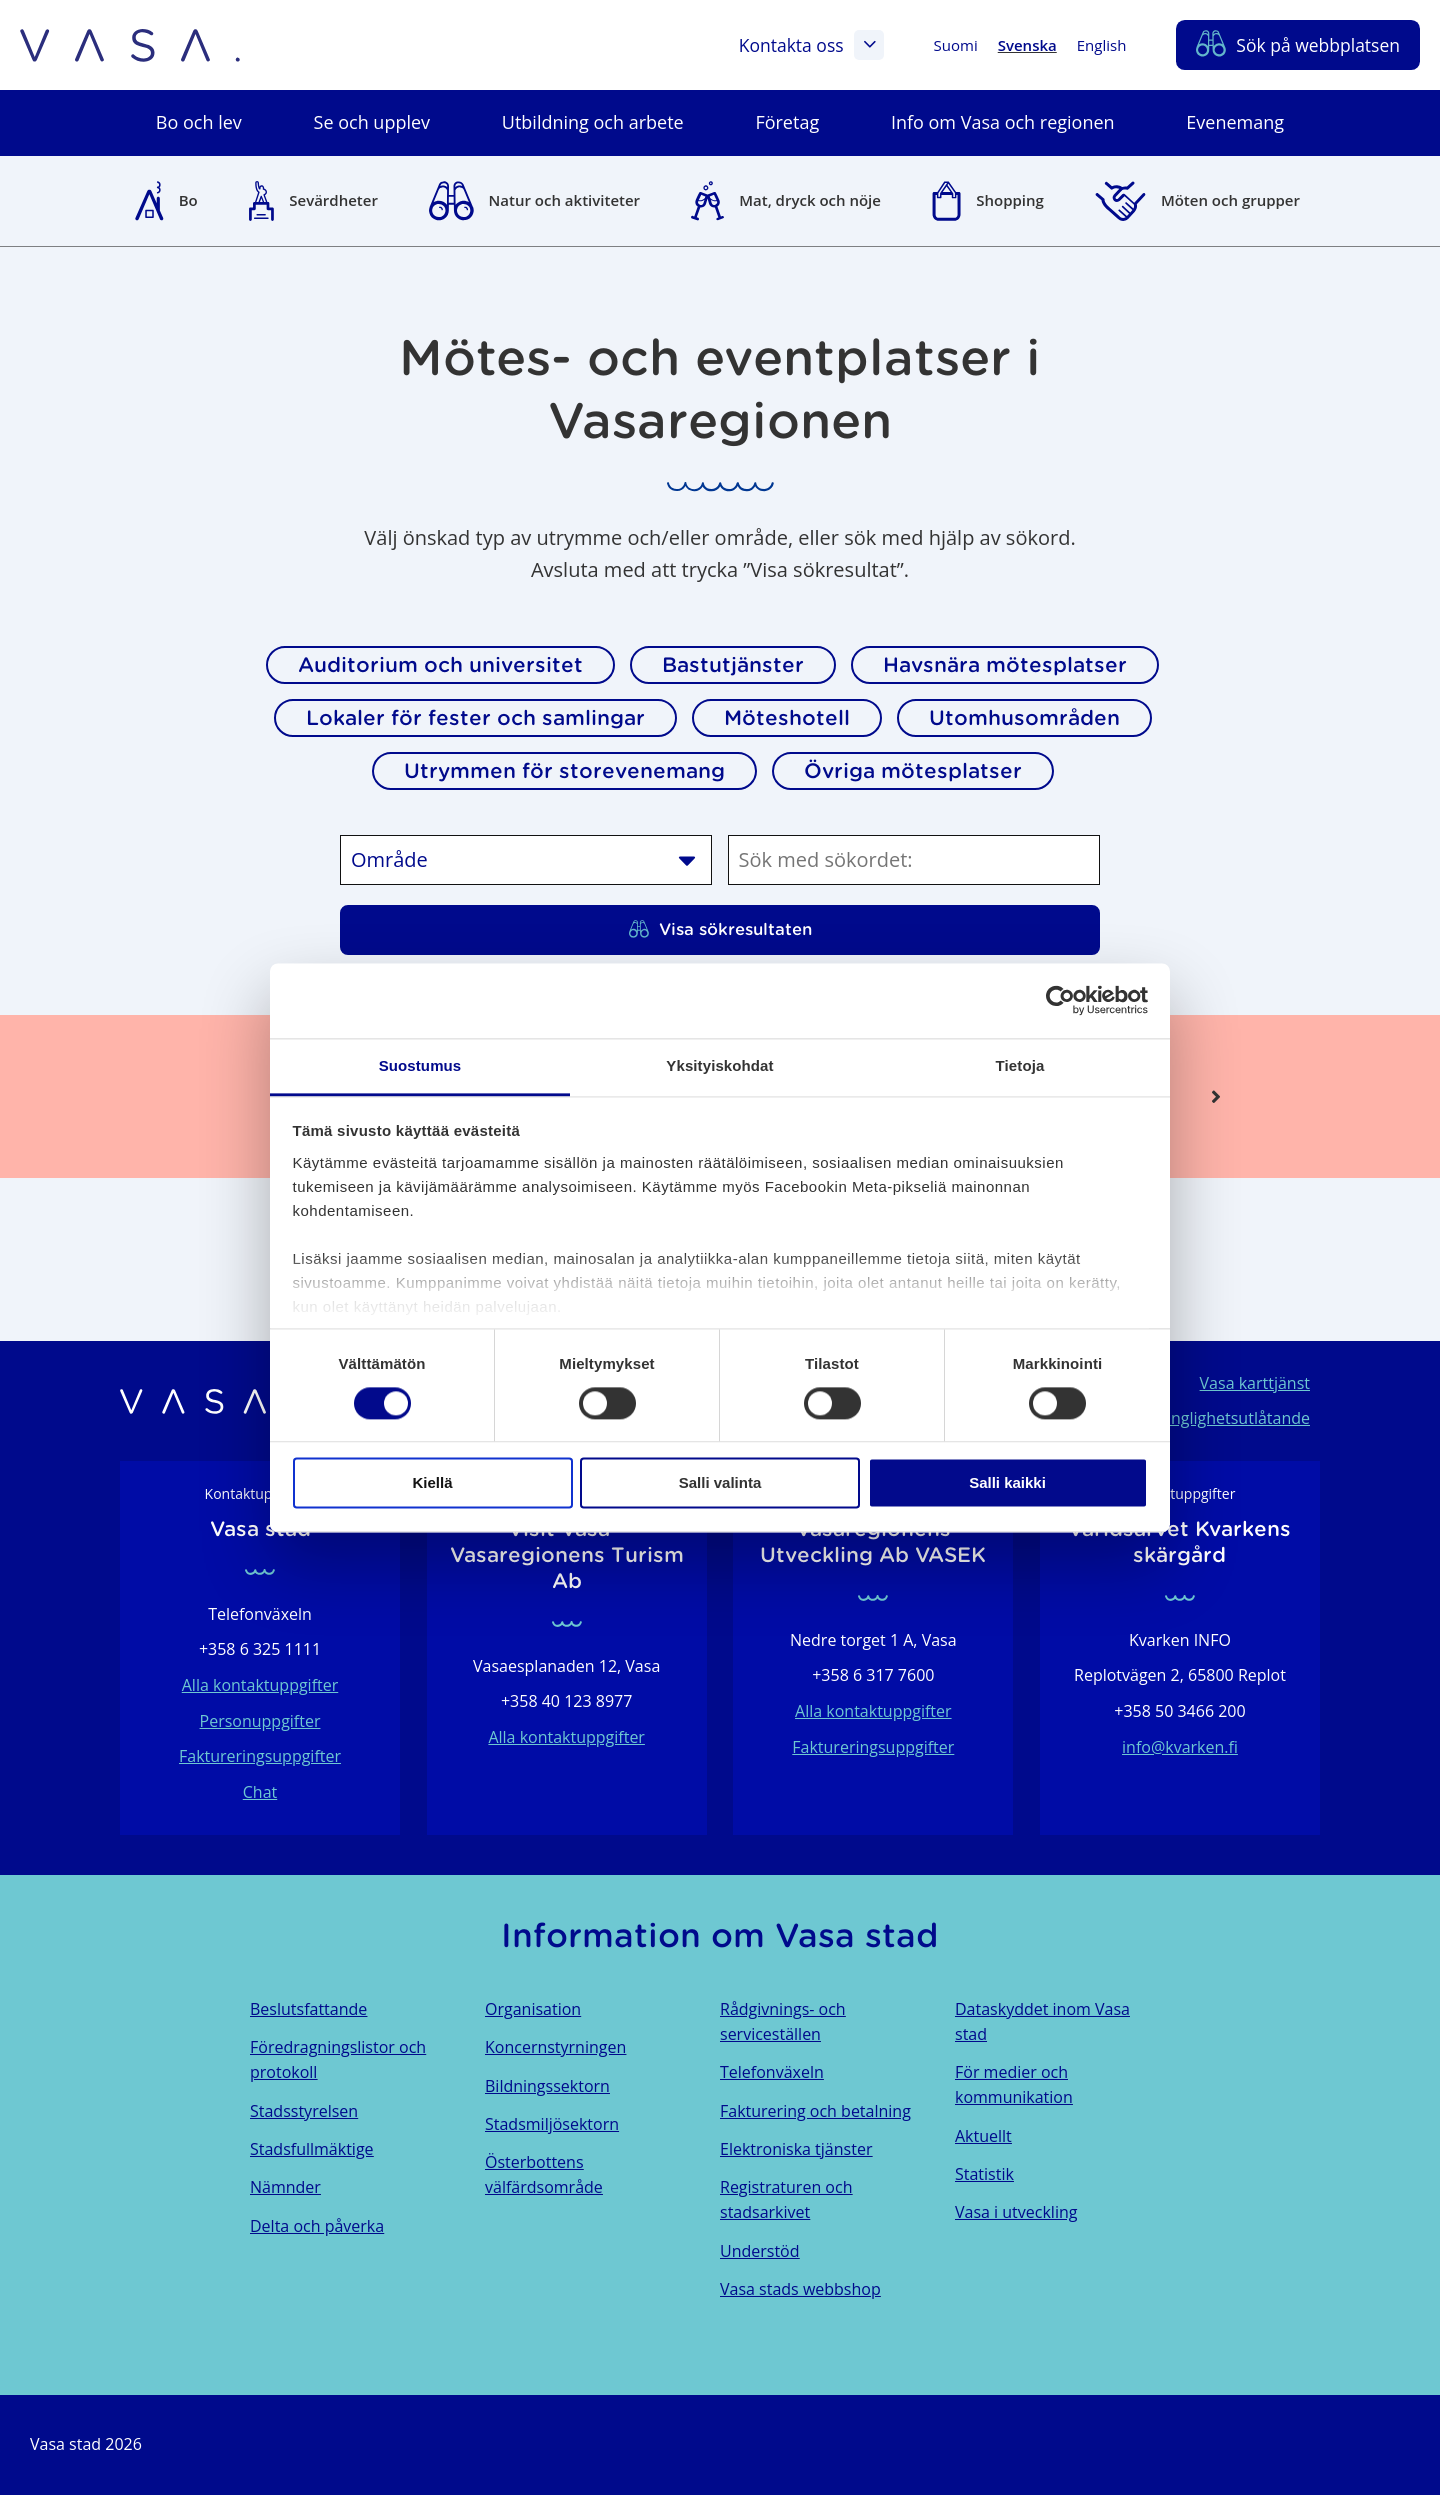  Describe the element at coordinates (719, 1065) in the screenshot. I see `Yksityiskohdat [tab]` at that location.